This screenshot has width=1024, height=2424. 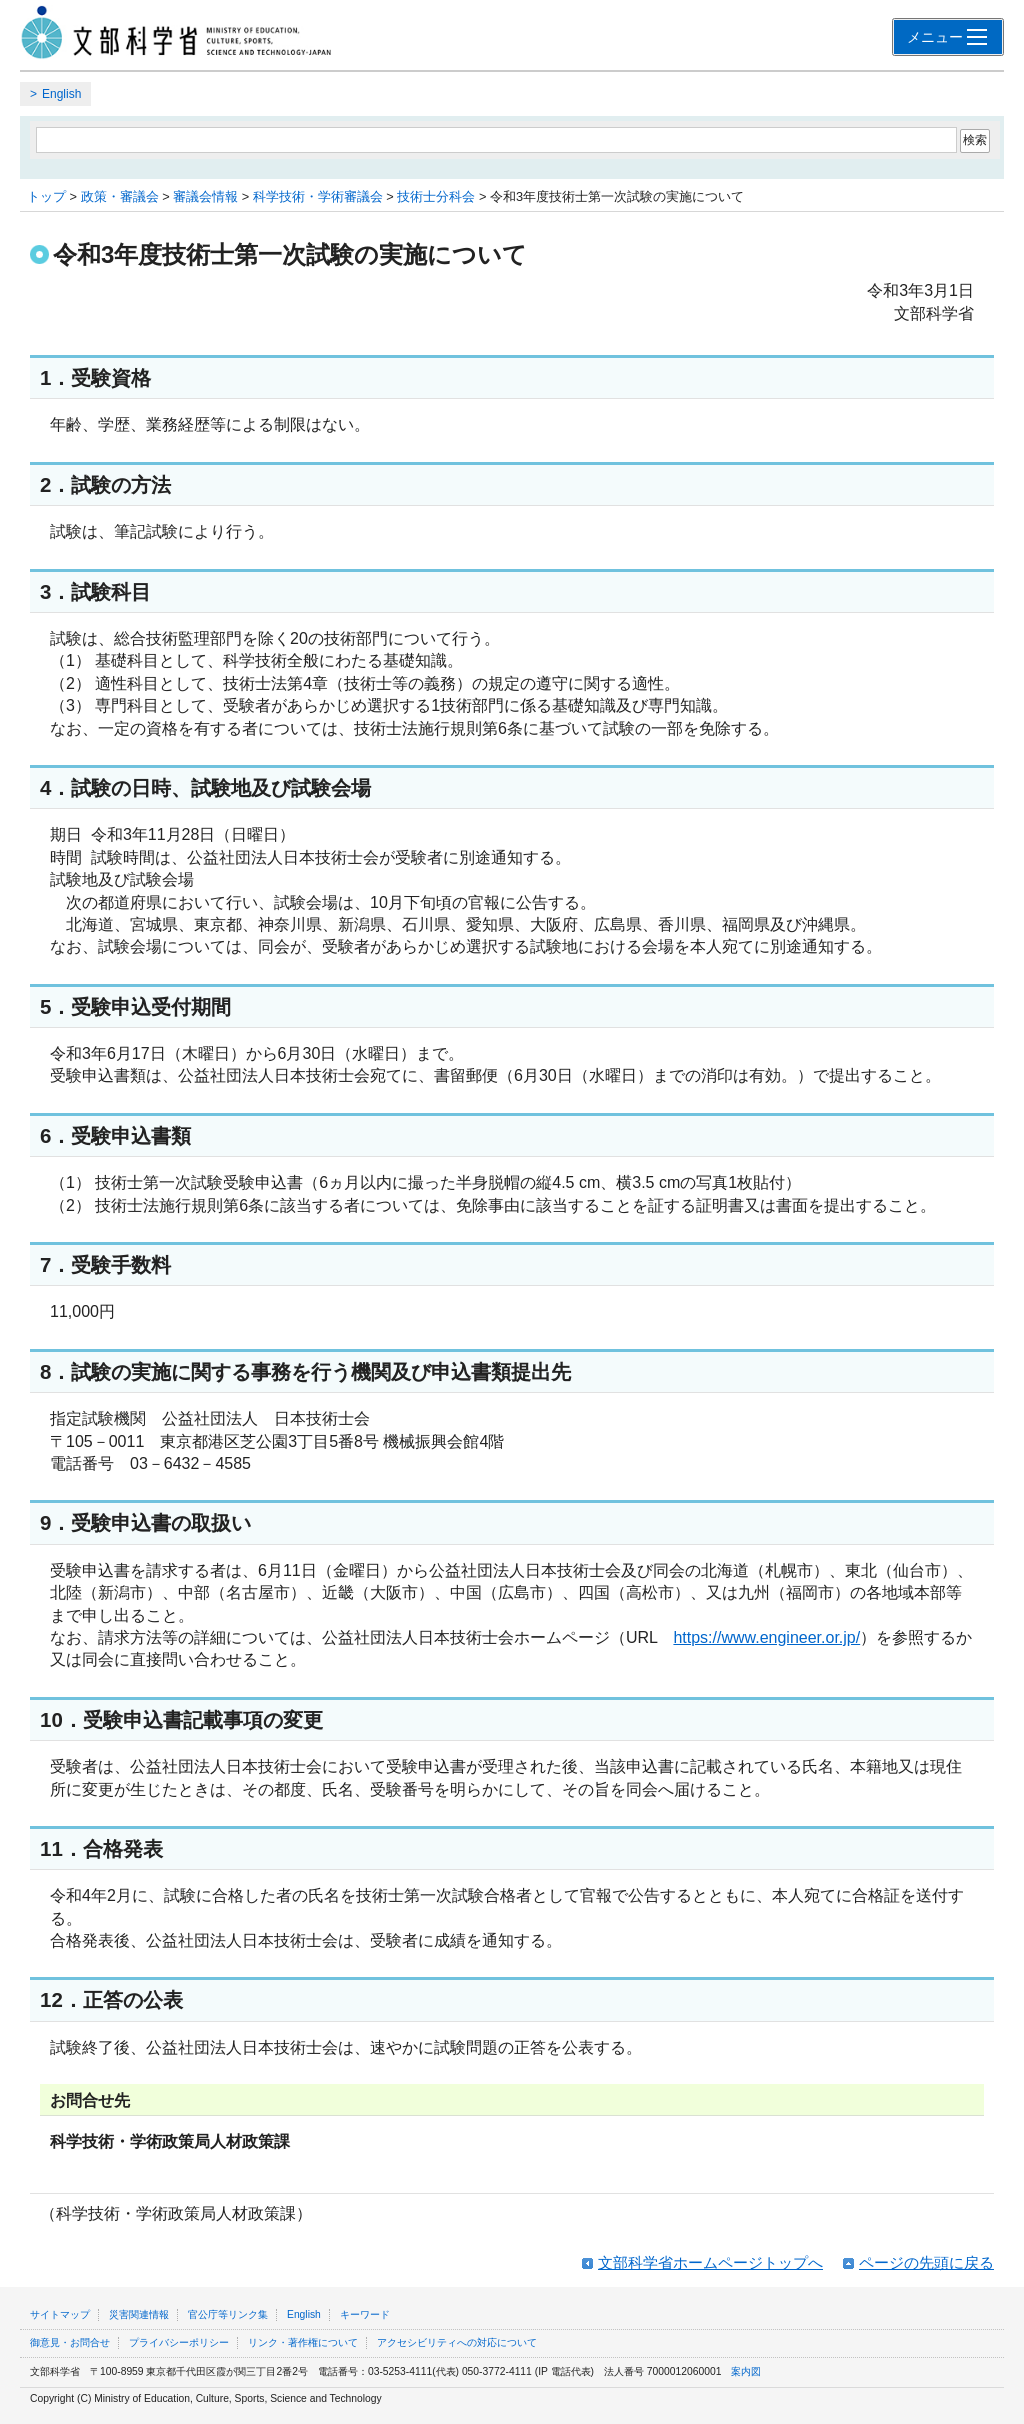 I want to click on キーワード, so click(x=365, y=2314).